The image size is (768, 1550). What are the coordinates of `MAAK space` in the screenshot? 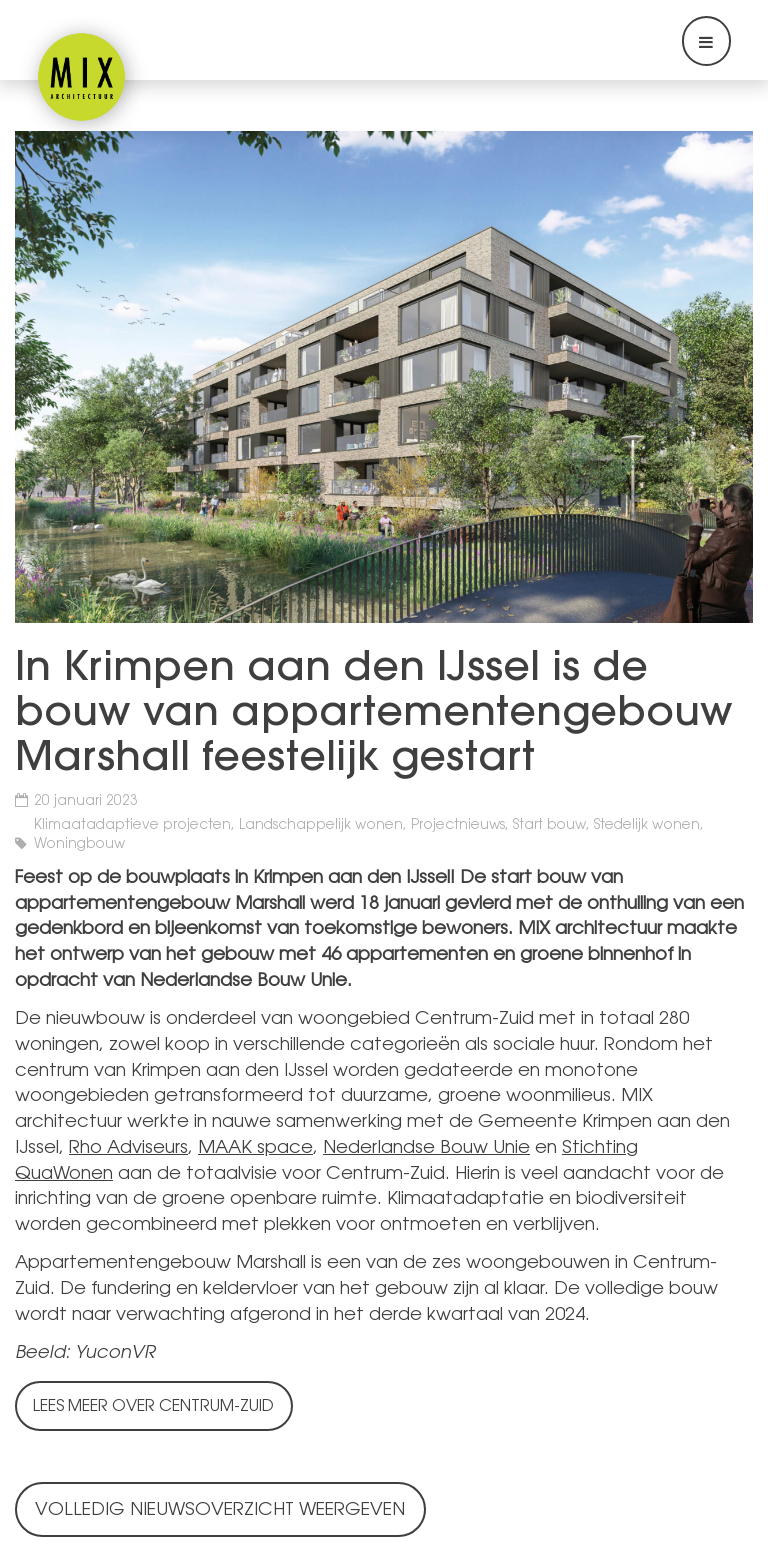 It's located at (255, 1149).